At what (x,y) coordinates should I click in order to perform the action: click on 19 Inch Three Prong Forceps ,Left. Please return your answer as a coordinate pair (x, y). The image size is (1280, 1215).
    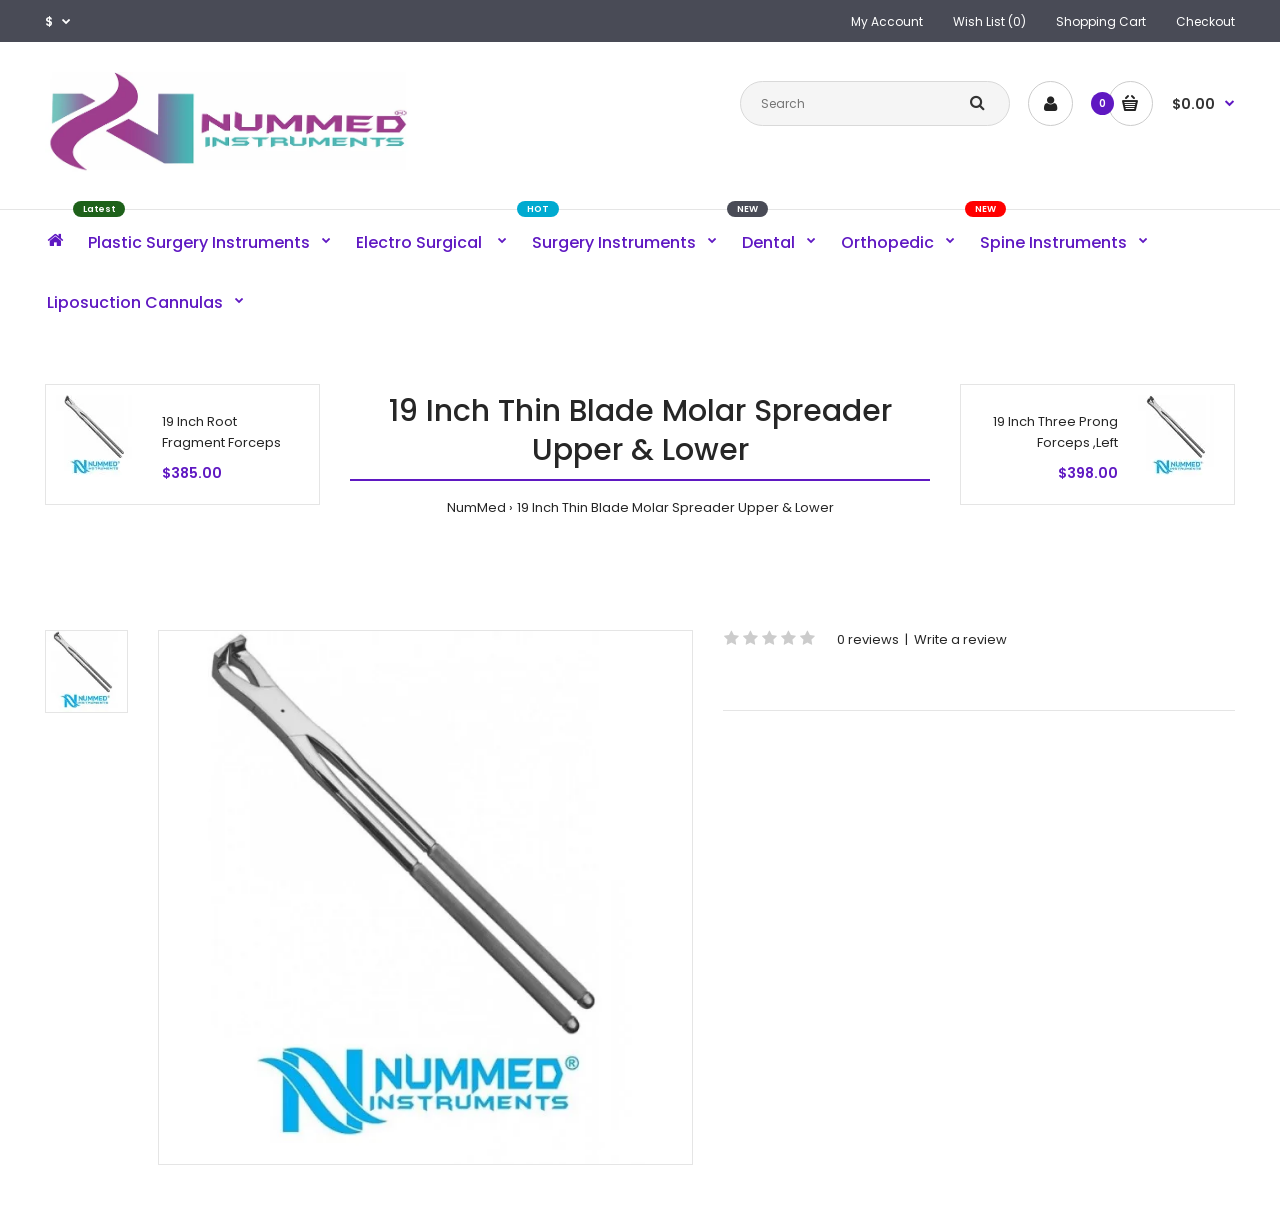
    Looking at the image, I should click on (1055, 432).